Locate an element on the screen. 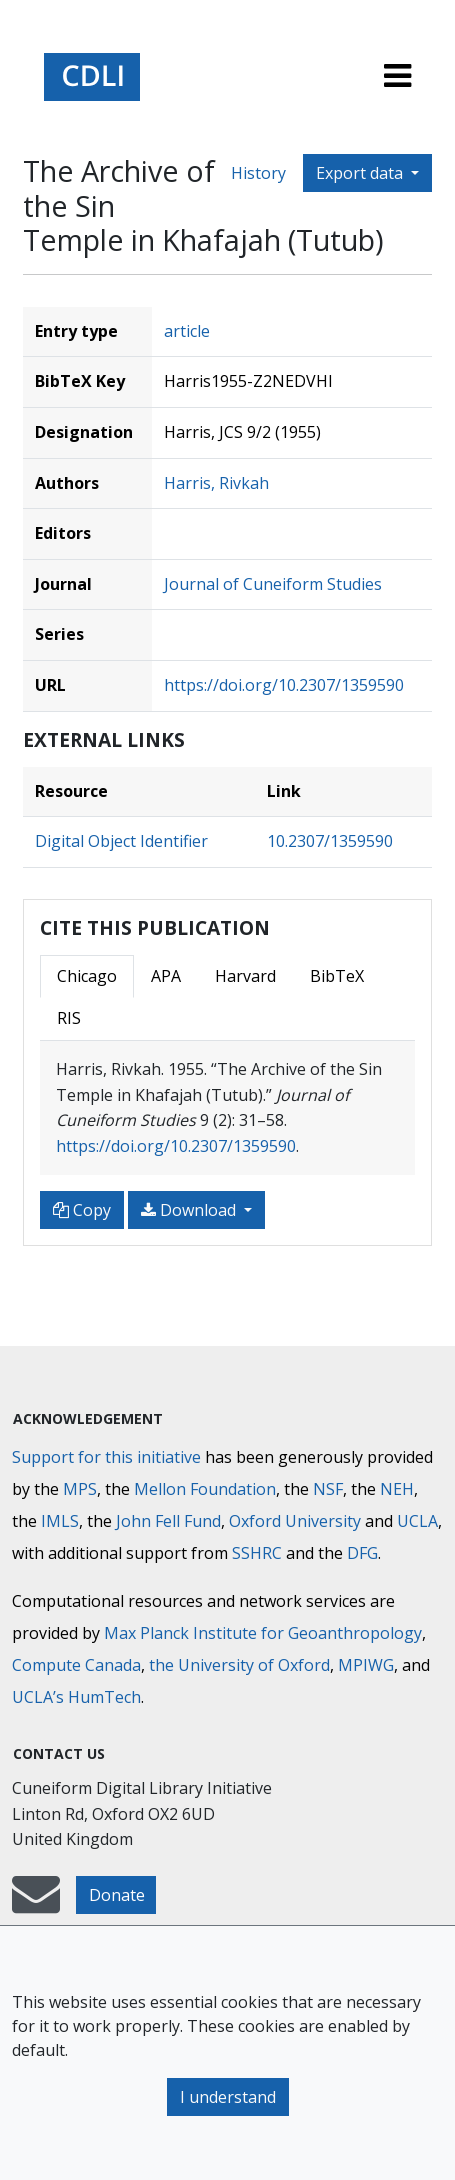 This screenshot has height=2180, width=455. Journal of Cuneiform Studies is located at coordinates (273, 584).